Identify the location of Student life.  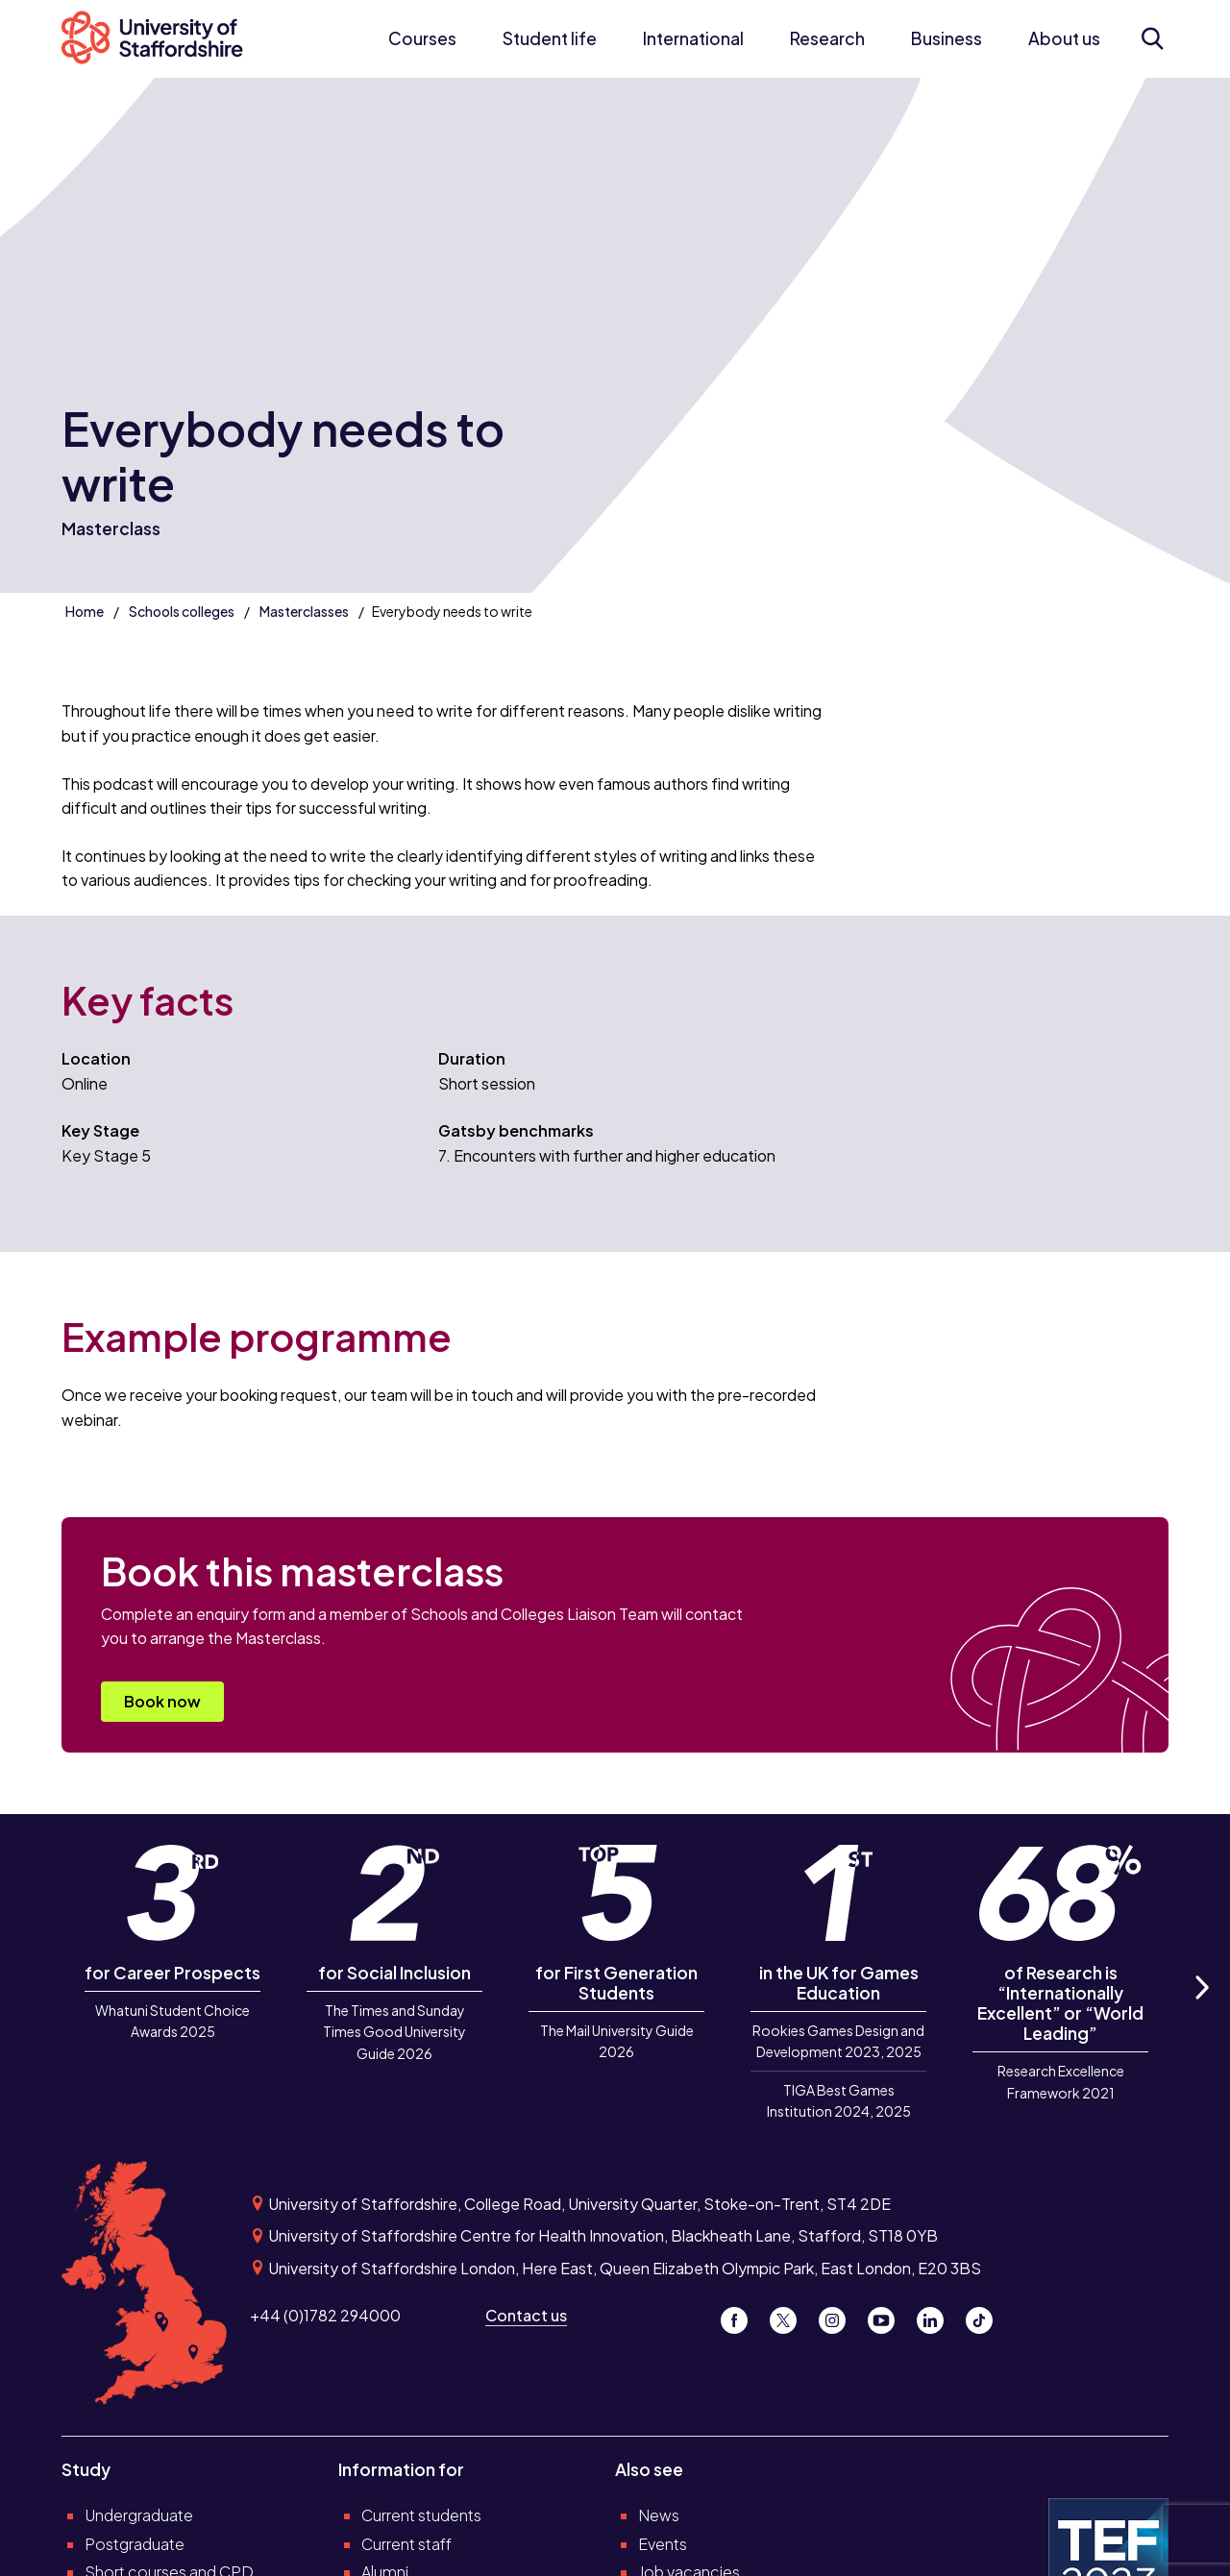
(550, 38).